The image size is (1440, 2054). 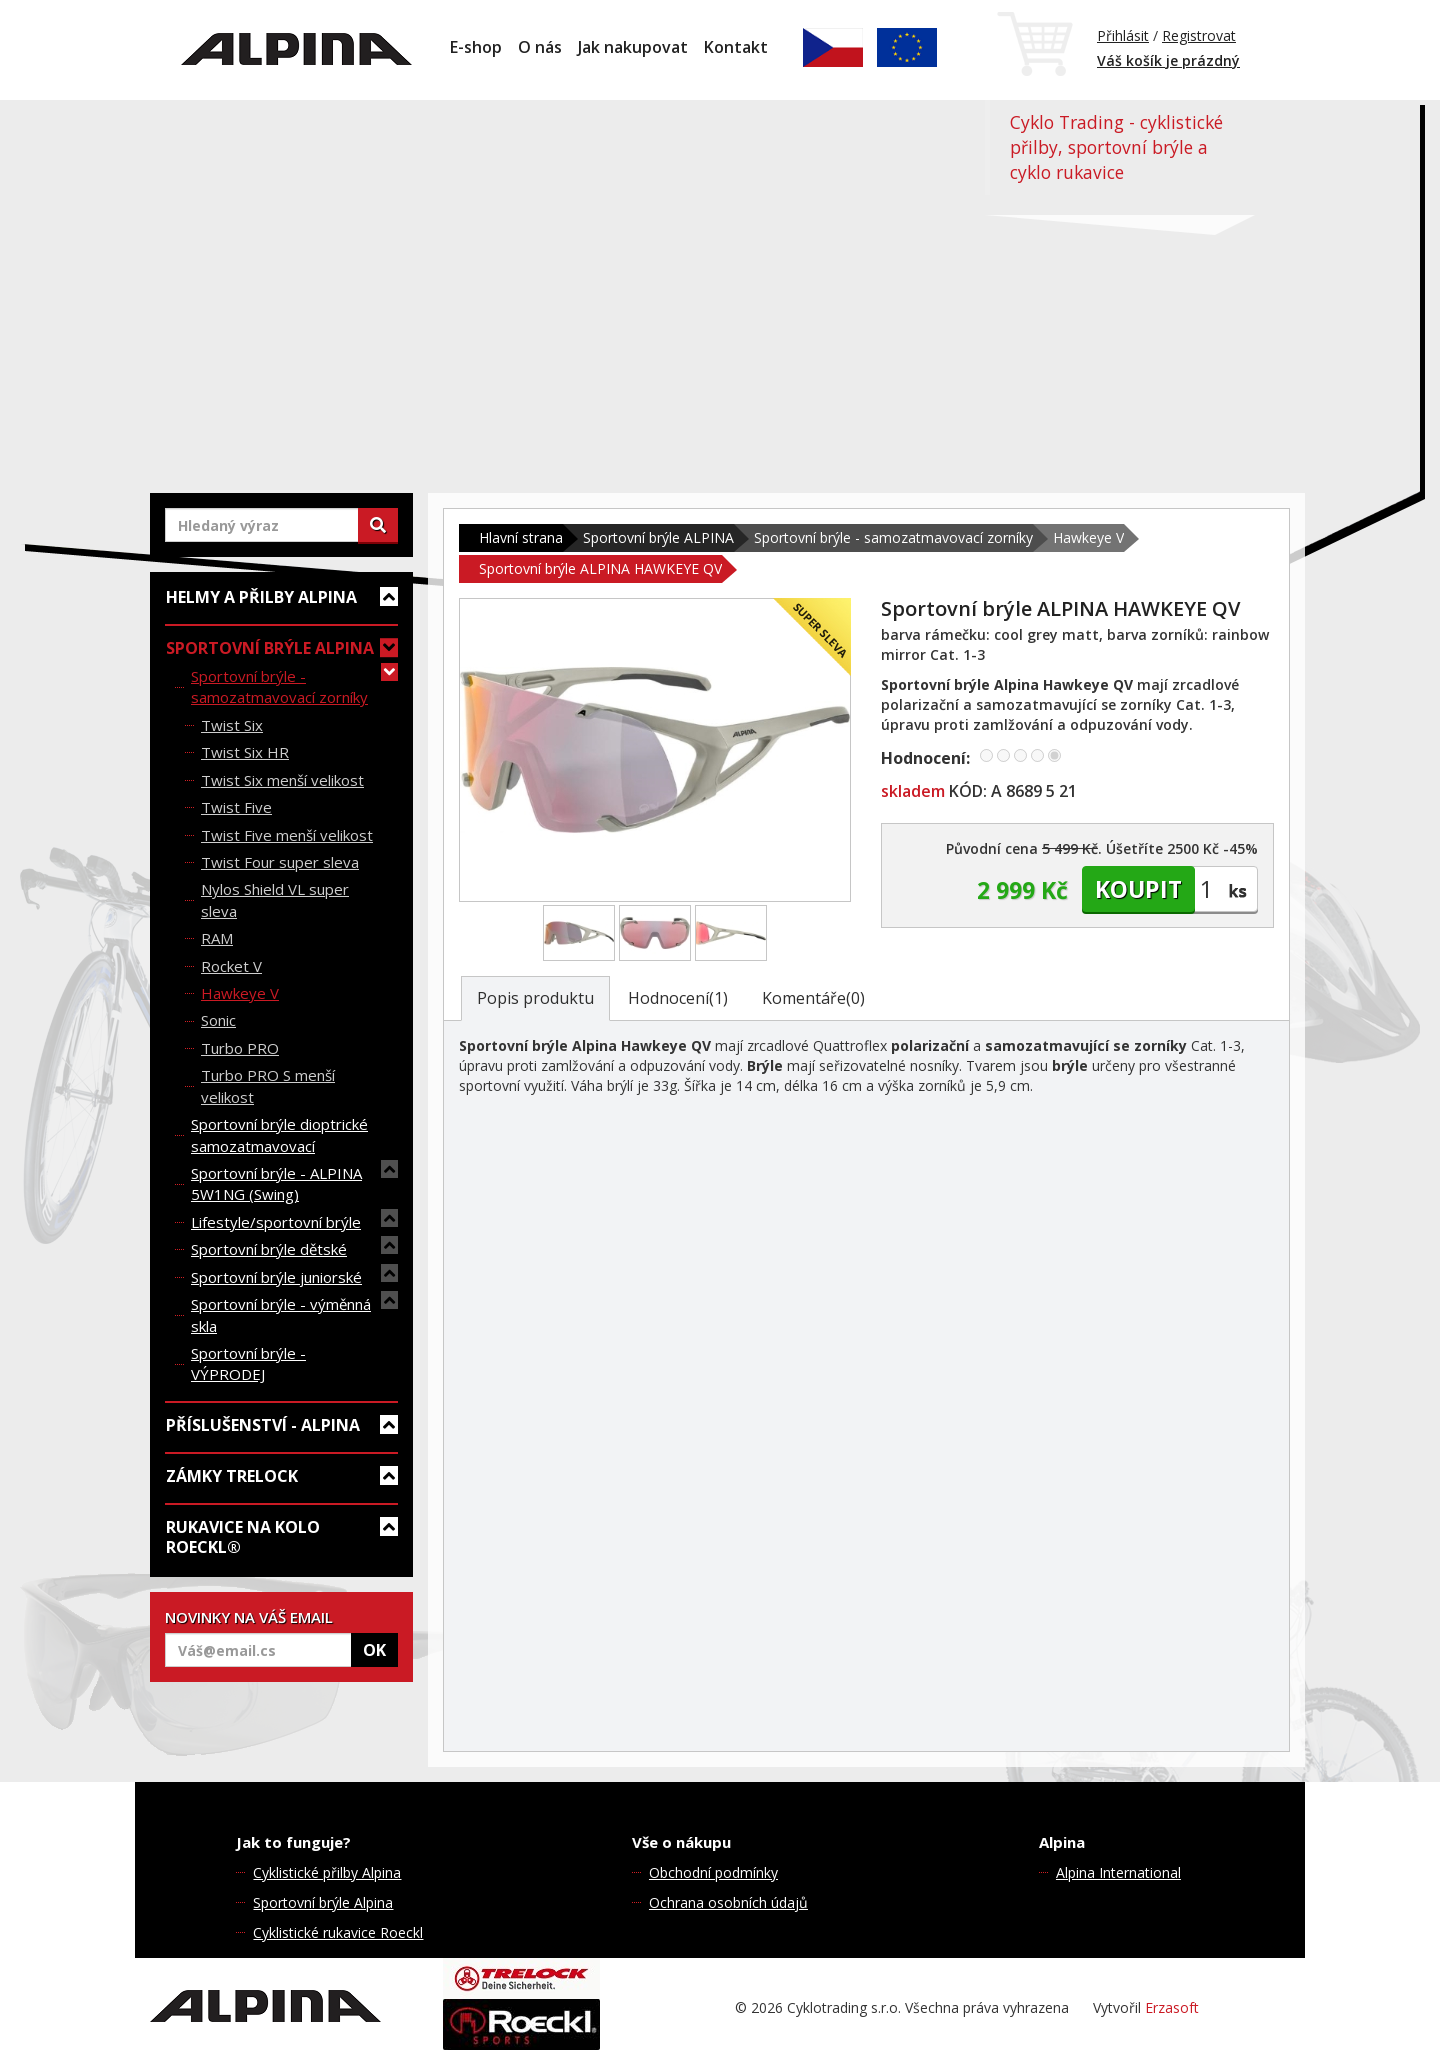 What do you see at coordinates (287, 835) in the screenshot?
I see `Twist Five menší velikost` at bounding box center [287, 835].